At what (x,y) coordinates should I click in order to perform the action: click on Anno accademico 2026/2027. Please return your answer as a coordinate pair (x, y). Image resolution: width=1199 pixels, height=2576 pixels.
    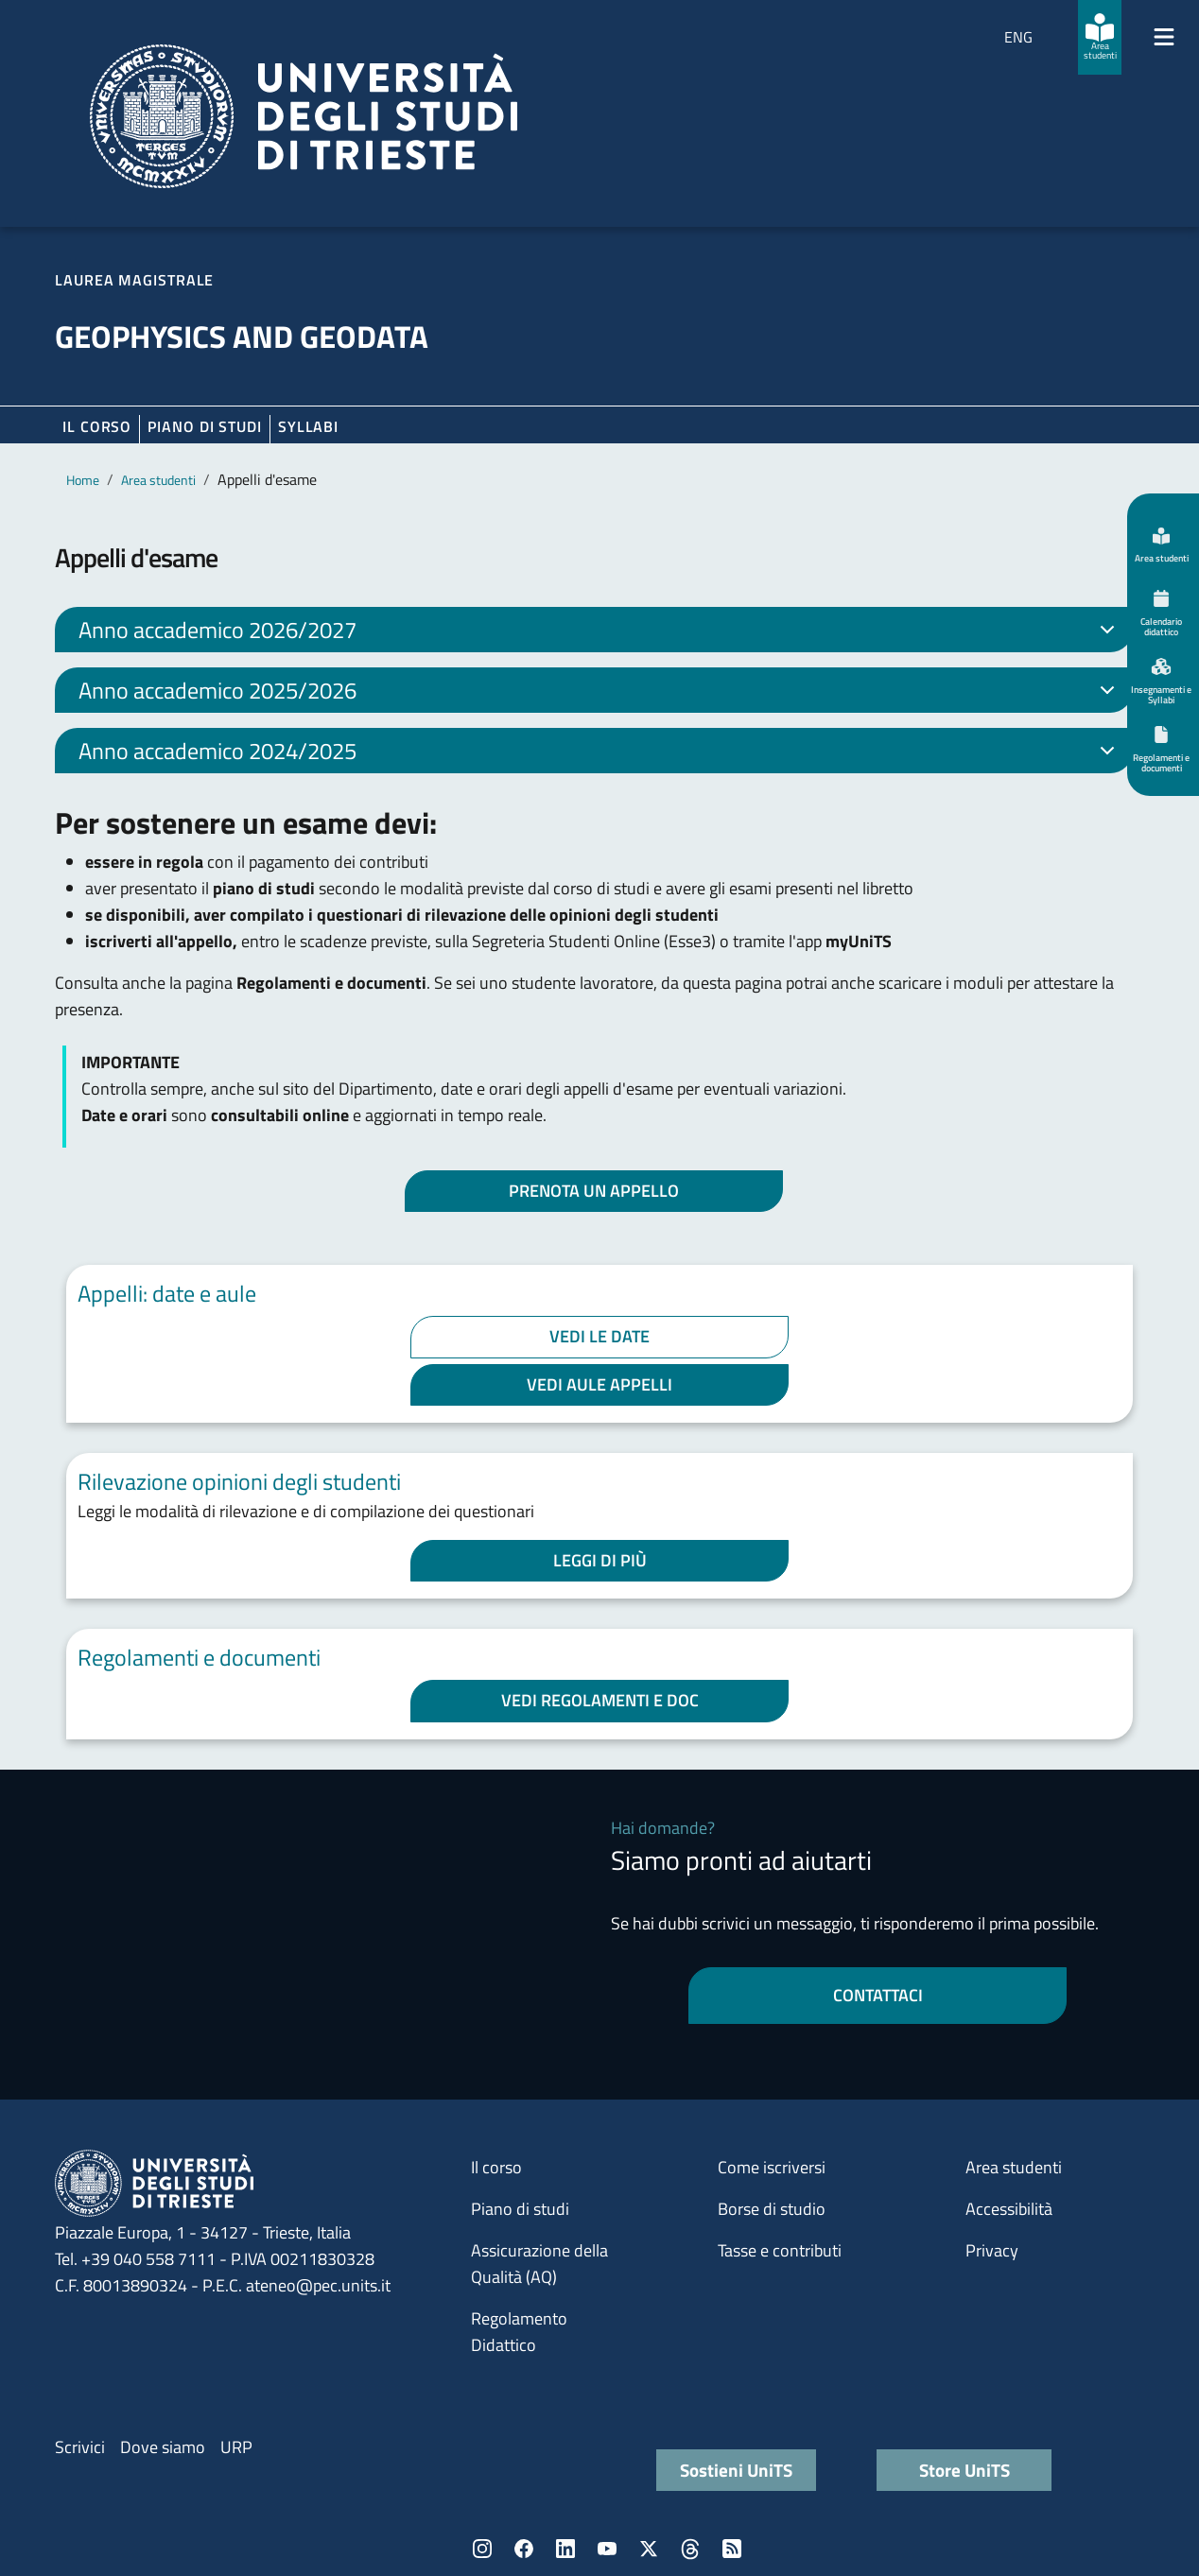
    Looking at the image, I should click on (599, 632).